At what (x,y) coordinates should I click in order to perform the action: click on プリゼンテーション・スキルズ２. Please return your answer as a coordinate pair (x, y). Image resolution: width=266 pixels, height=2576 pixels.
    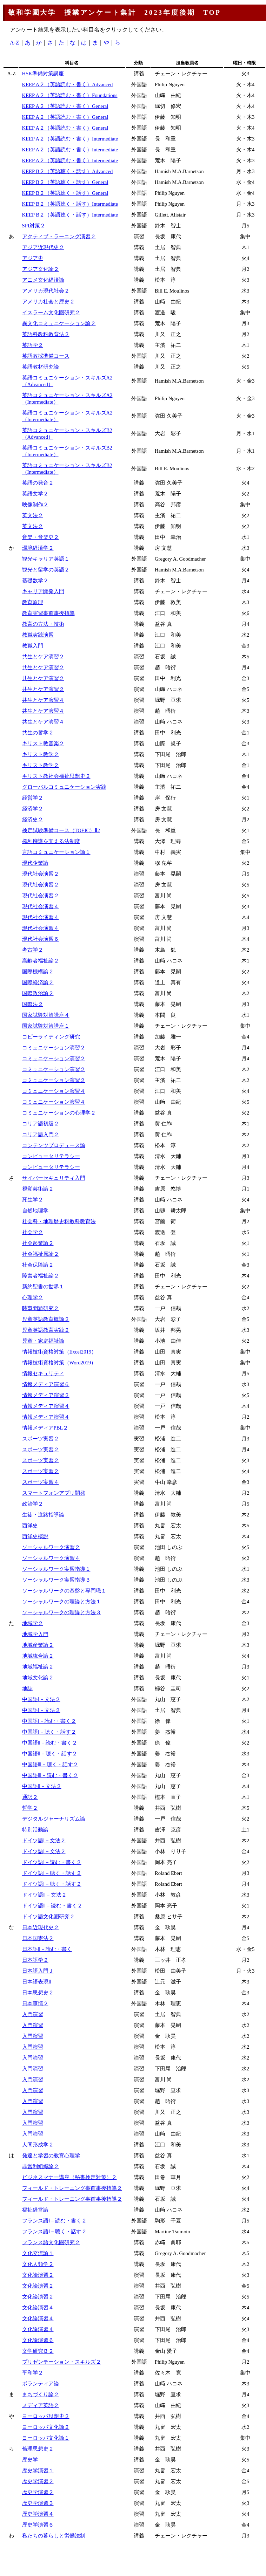
    Looking at the image, I should click on (61, 2362).